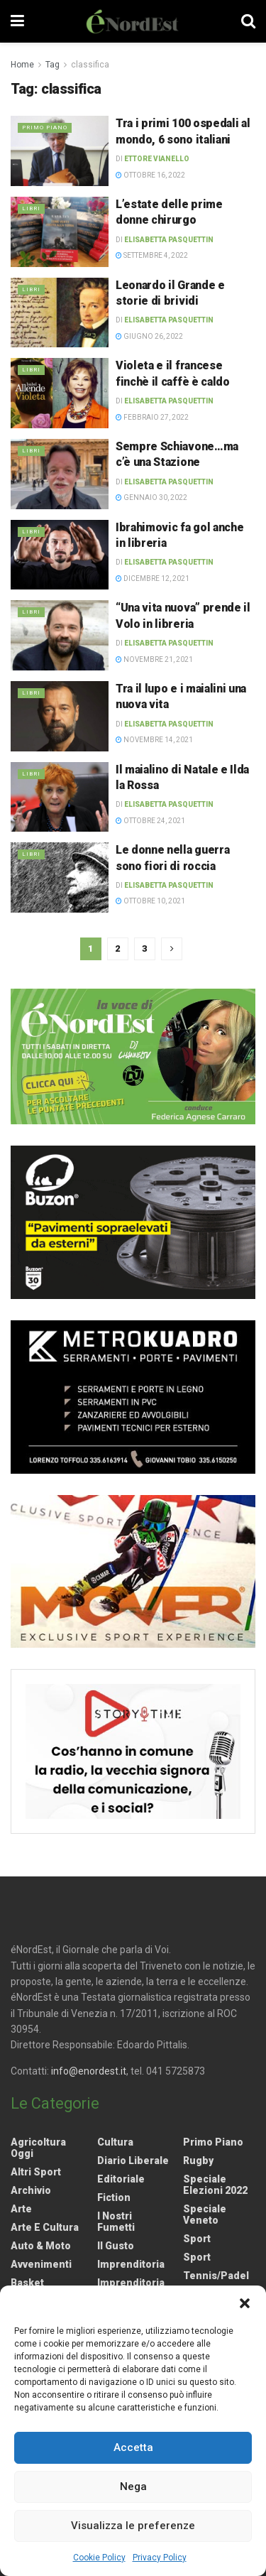 This screenshot has width=266, height=2576. I want to click on [Read article: Leonardo il Grande e storie di brividi], so click(60, 313).